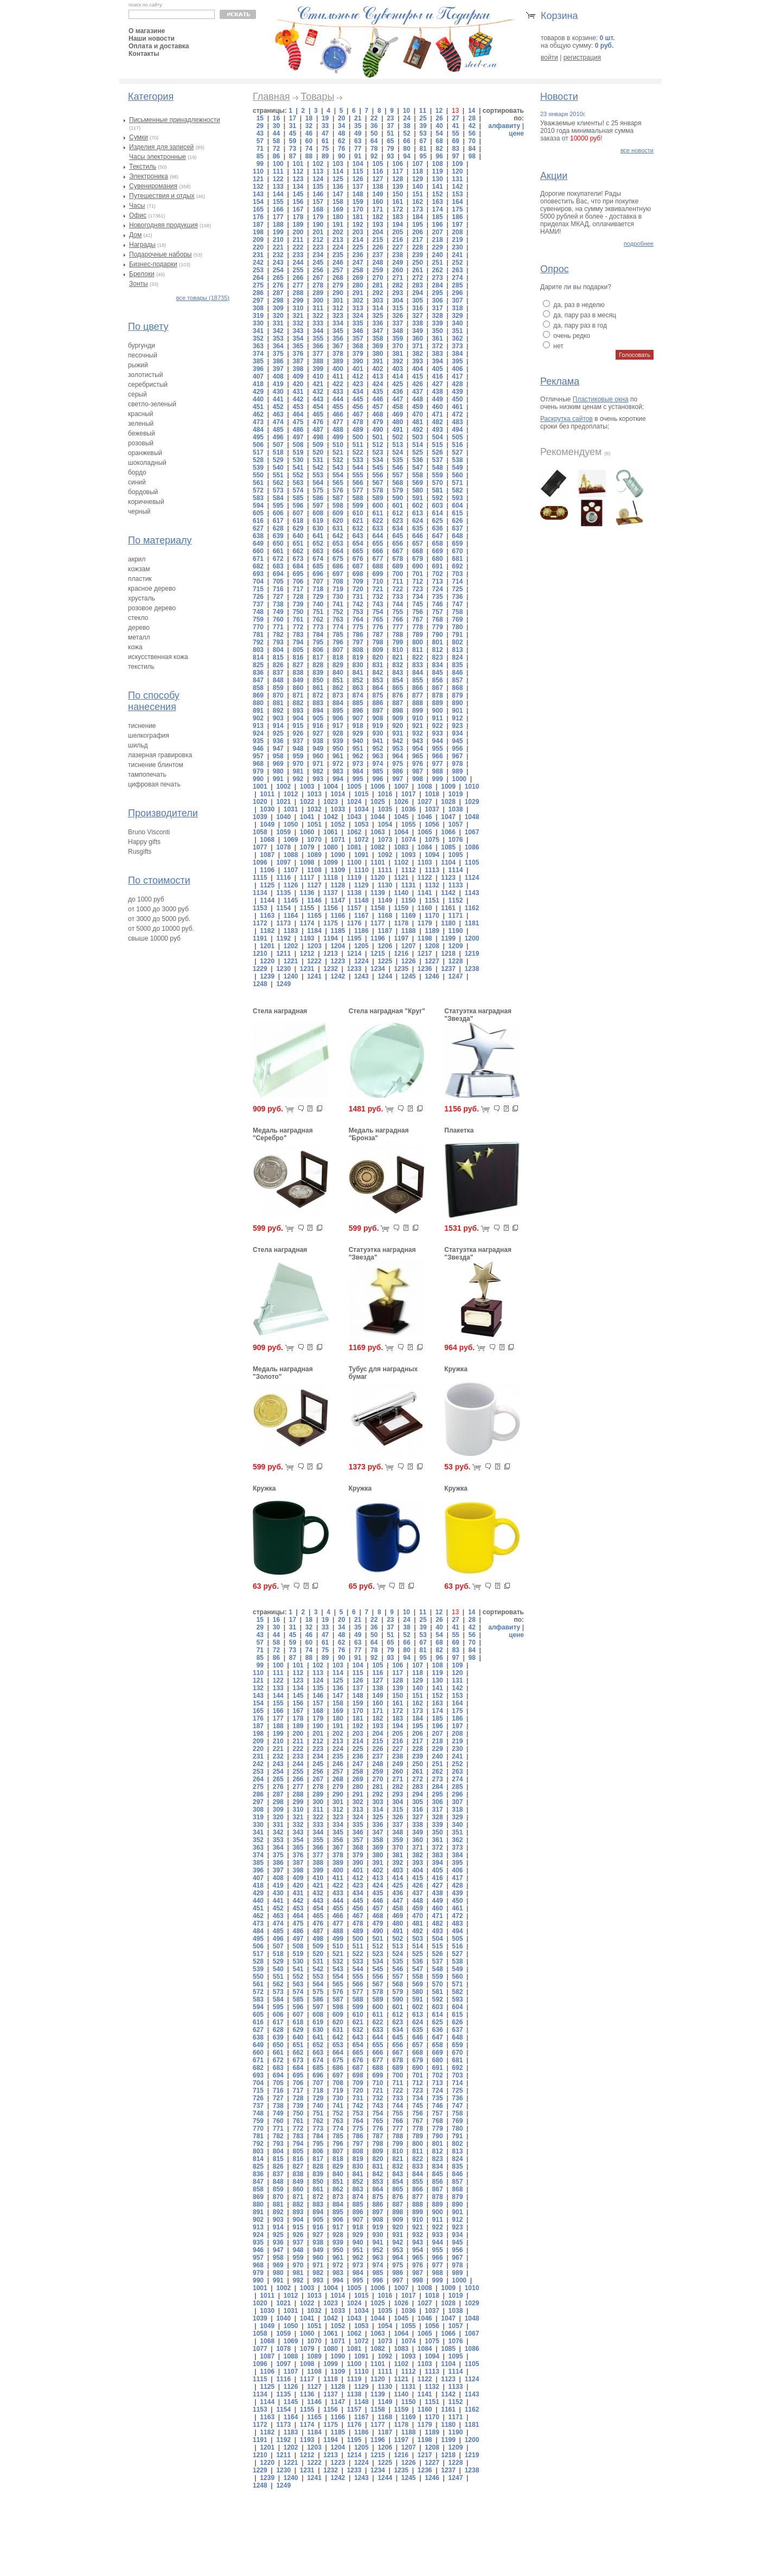 Image resolution: width=781 pixels, height=2576 pixels. Describe the element at coordinates (337, 718) in the screenshot. I see `906` at that location.